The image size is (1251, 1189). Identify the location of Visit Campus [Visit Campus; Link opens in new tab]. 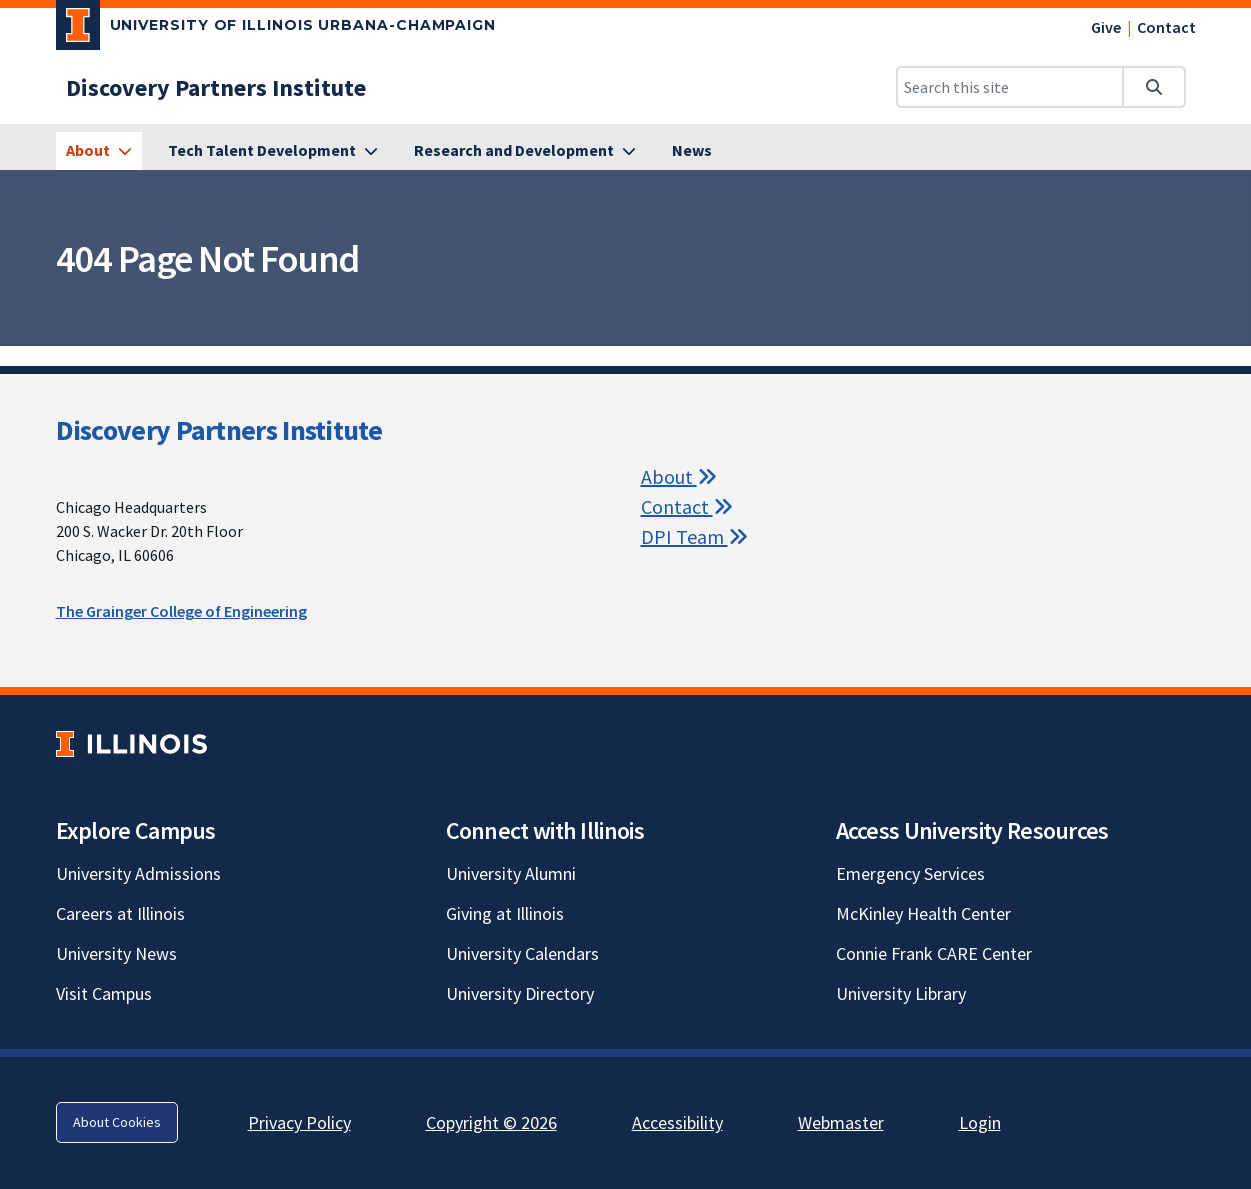
(104, 993).